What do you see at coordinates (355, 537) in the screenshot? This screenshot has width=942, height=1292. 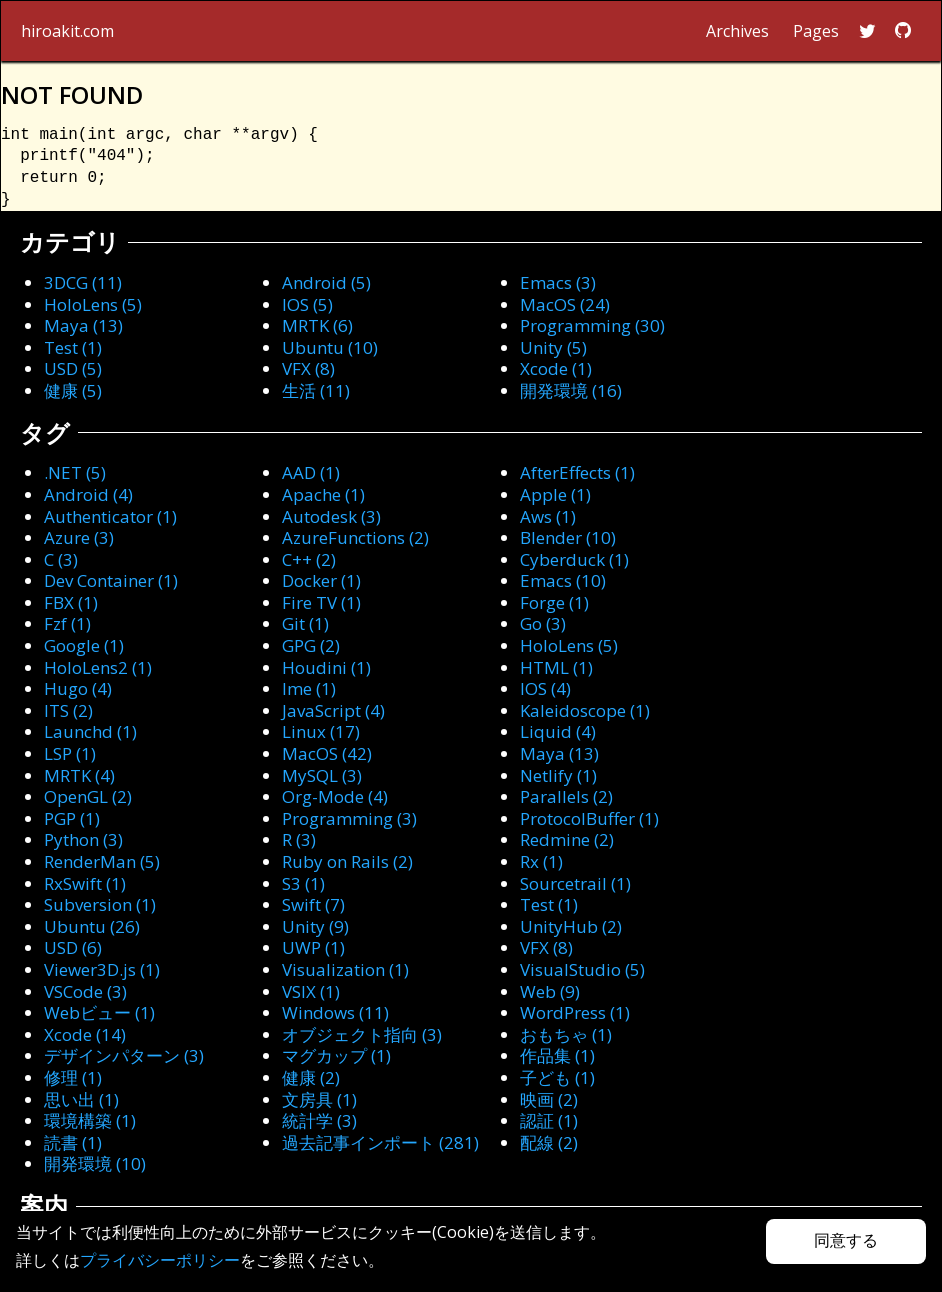 I see `AzureFunctions (2)` at bounding box center [355, 537].